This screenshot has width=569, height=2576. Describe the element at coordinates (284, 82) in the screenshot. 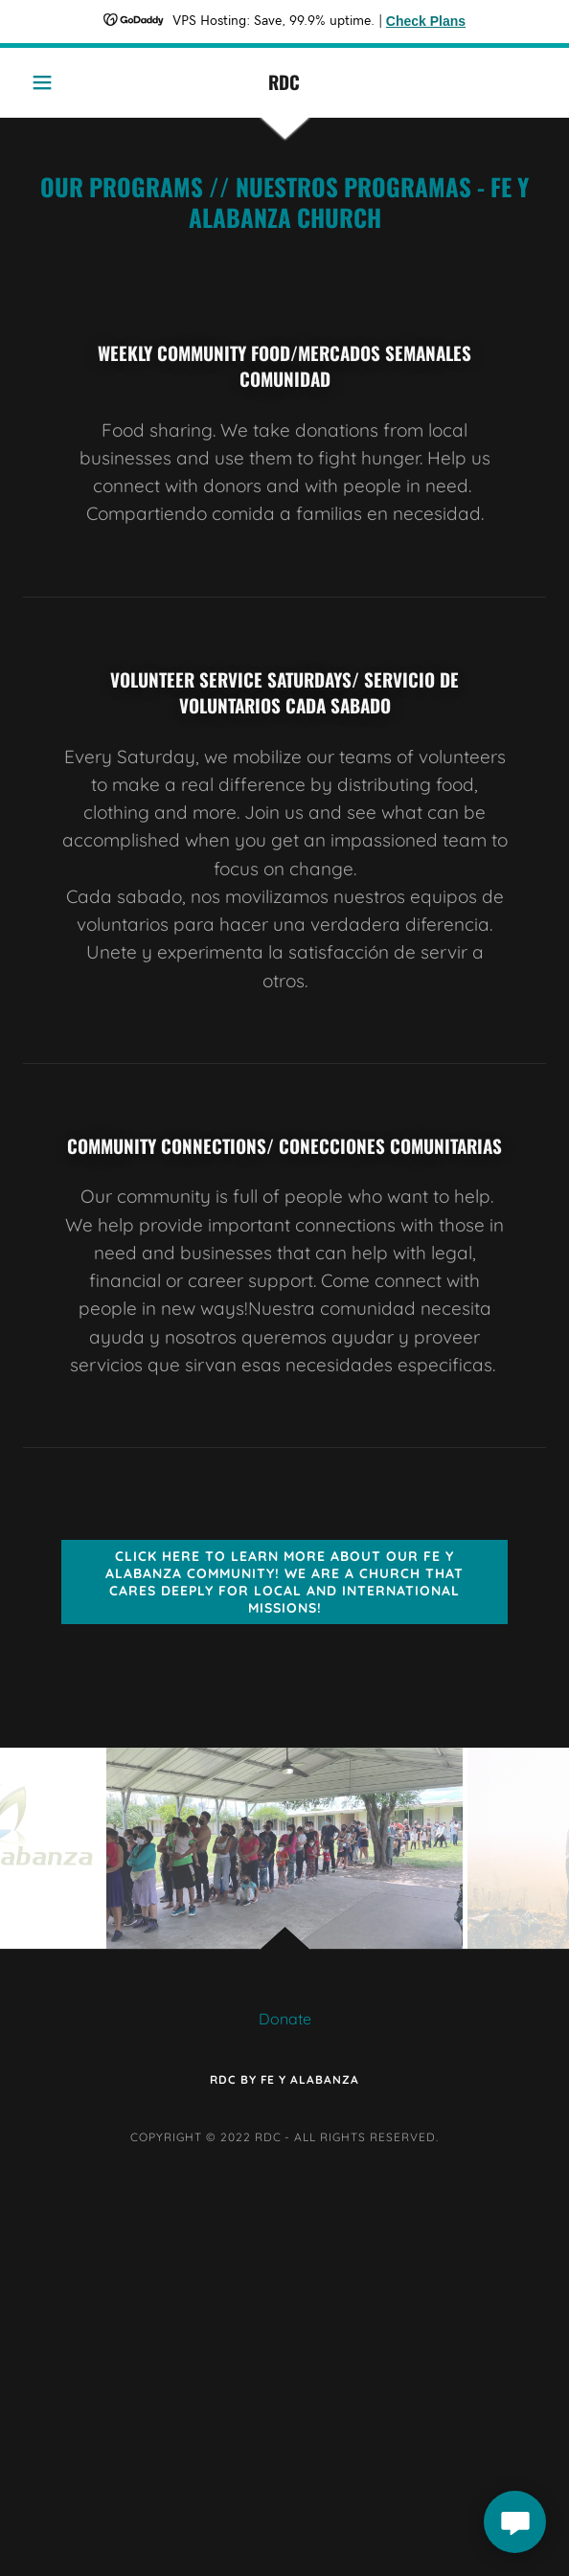

I see `[link]` at that location.